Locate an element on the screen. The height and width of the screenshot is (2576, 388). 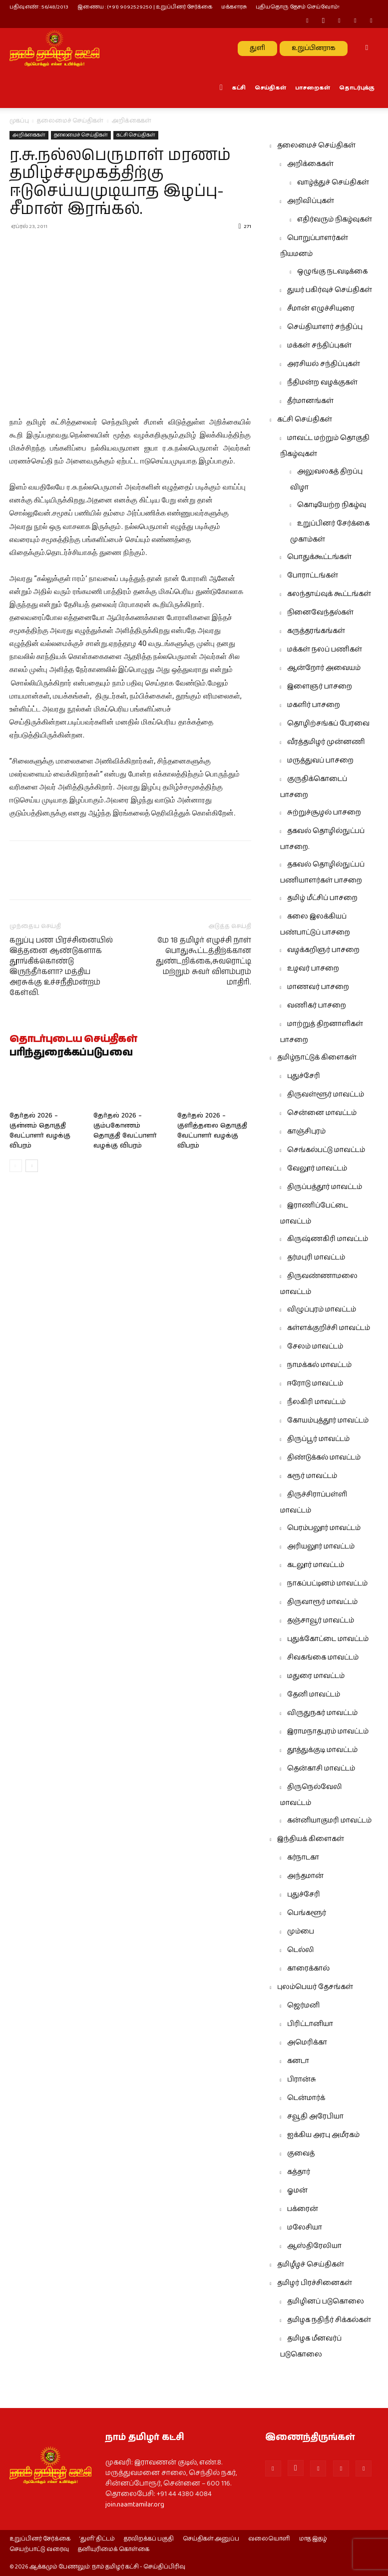
சுற்றுச்சூழல் பாசறை is located at coordinates (324, 812).